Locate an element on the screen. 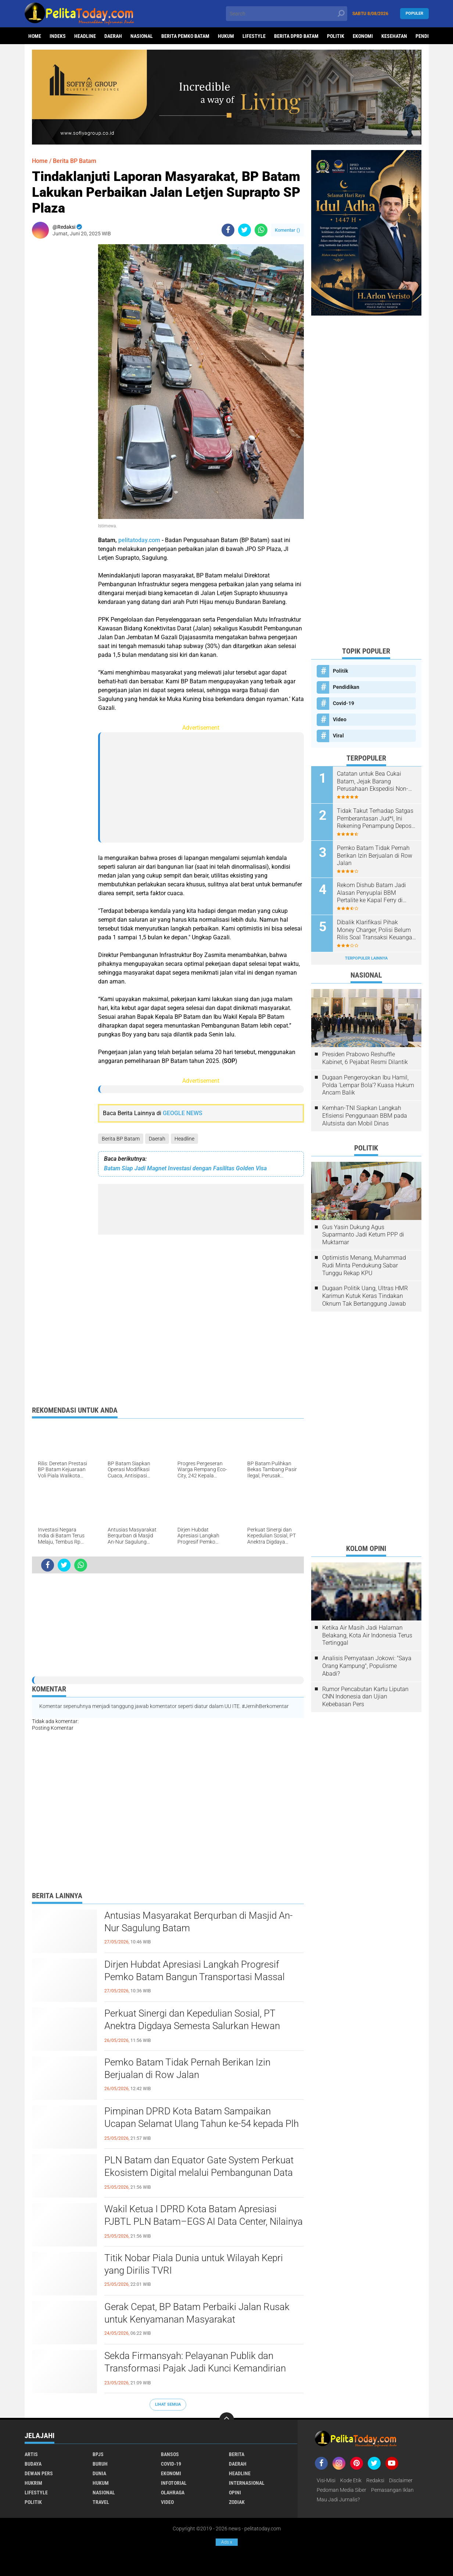  Dunia is located at coordinates (99, 2473).